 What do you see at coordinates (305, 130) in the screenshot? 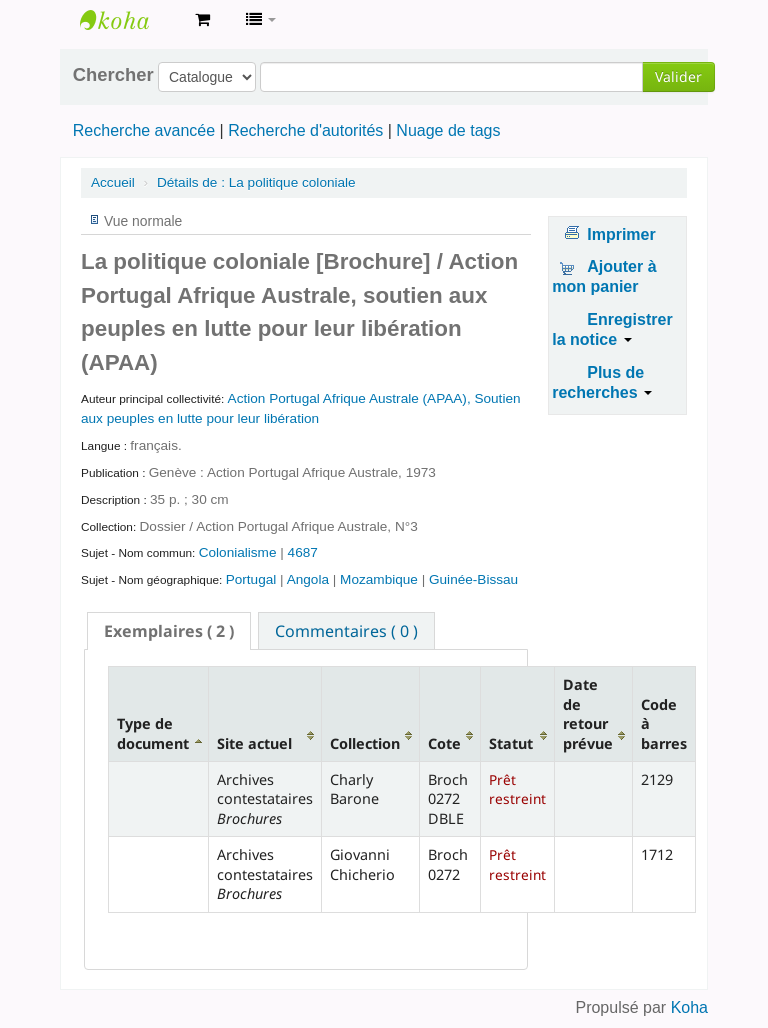
I see `Recherche d'autorités` at bounding box center [305, 130].